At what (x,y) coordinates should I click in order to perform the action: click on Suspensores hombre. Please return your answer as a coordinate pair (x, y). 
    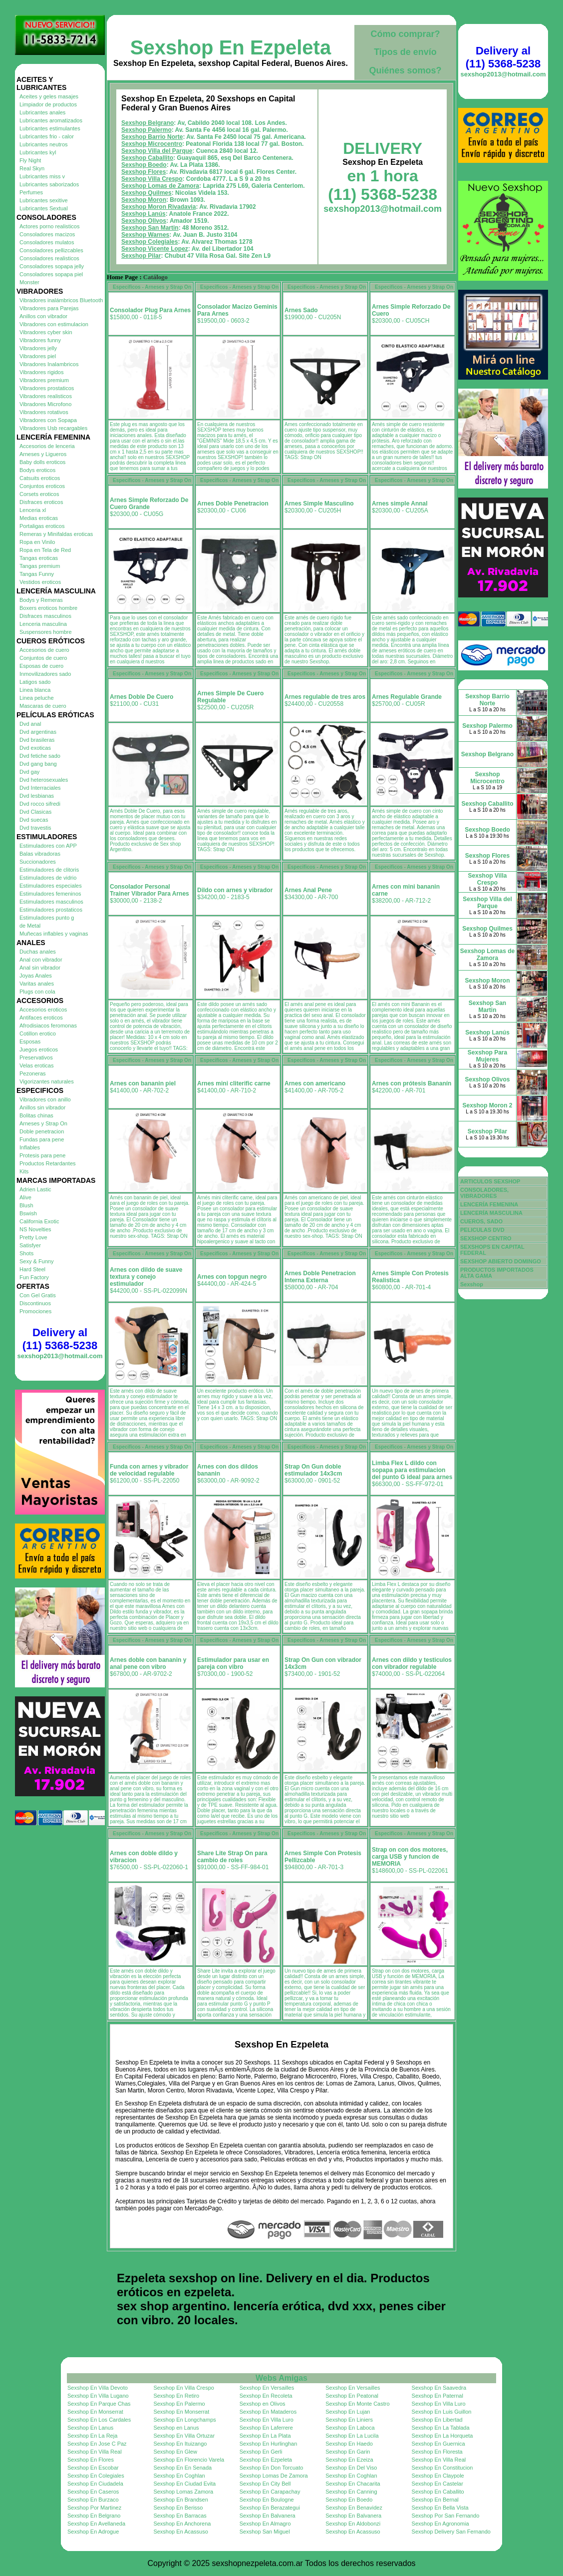
    Looking at the image, I should click on (45, 632).